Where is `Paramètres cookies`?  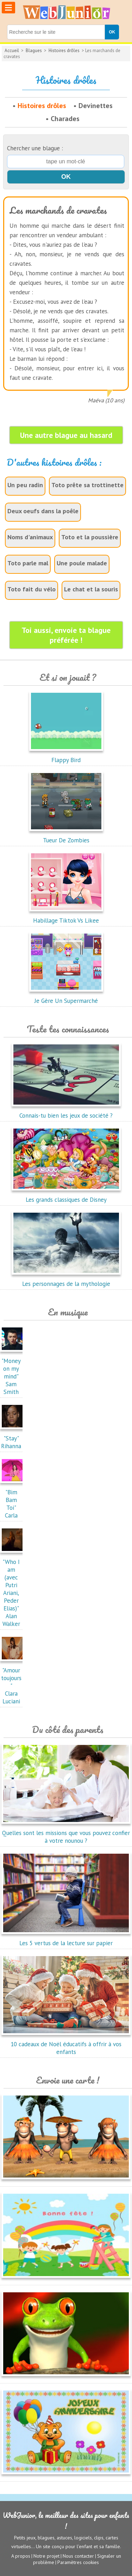 Paramètres cookies is located at coordinates (78, 2562).